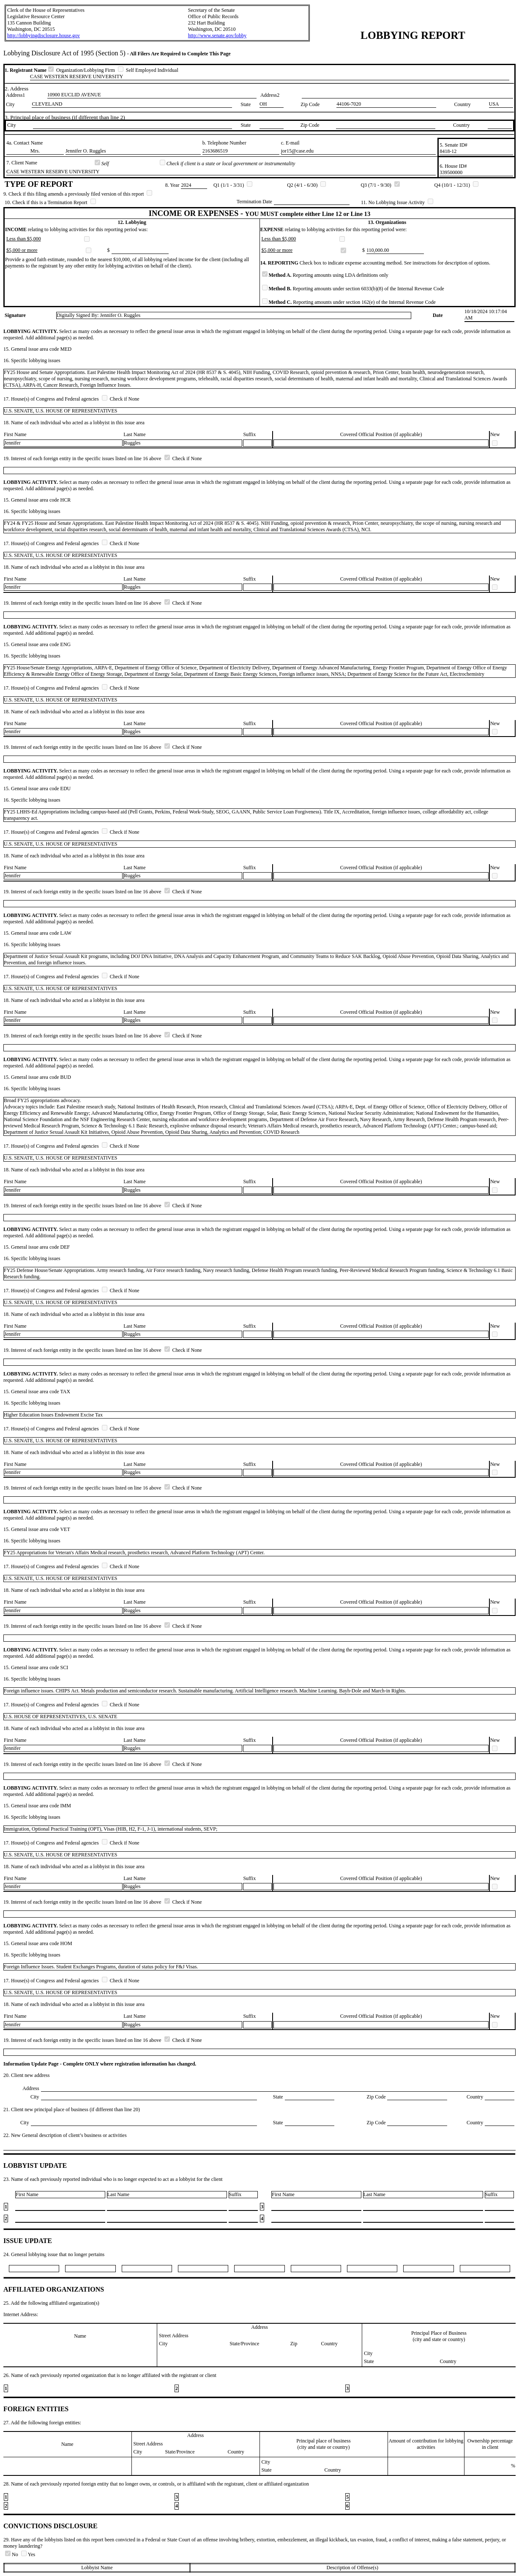 The width and height of the screenshot is (519, 2576). What do you see at coordinates (12, 2554) in the screenshot?
I see `No` at bounding box center [12, 2554].